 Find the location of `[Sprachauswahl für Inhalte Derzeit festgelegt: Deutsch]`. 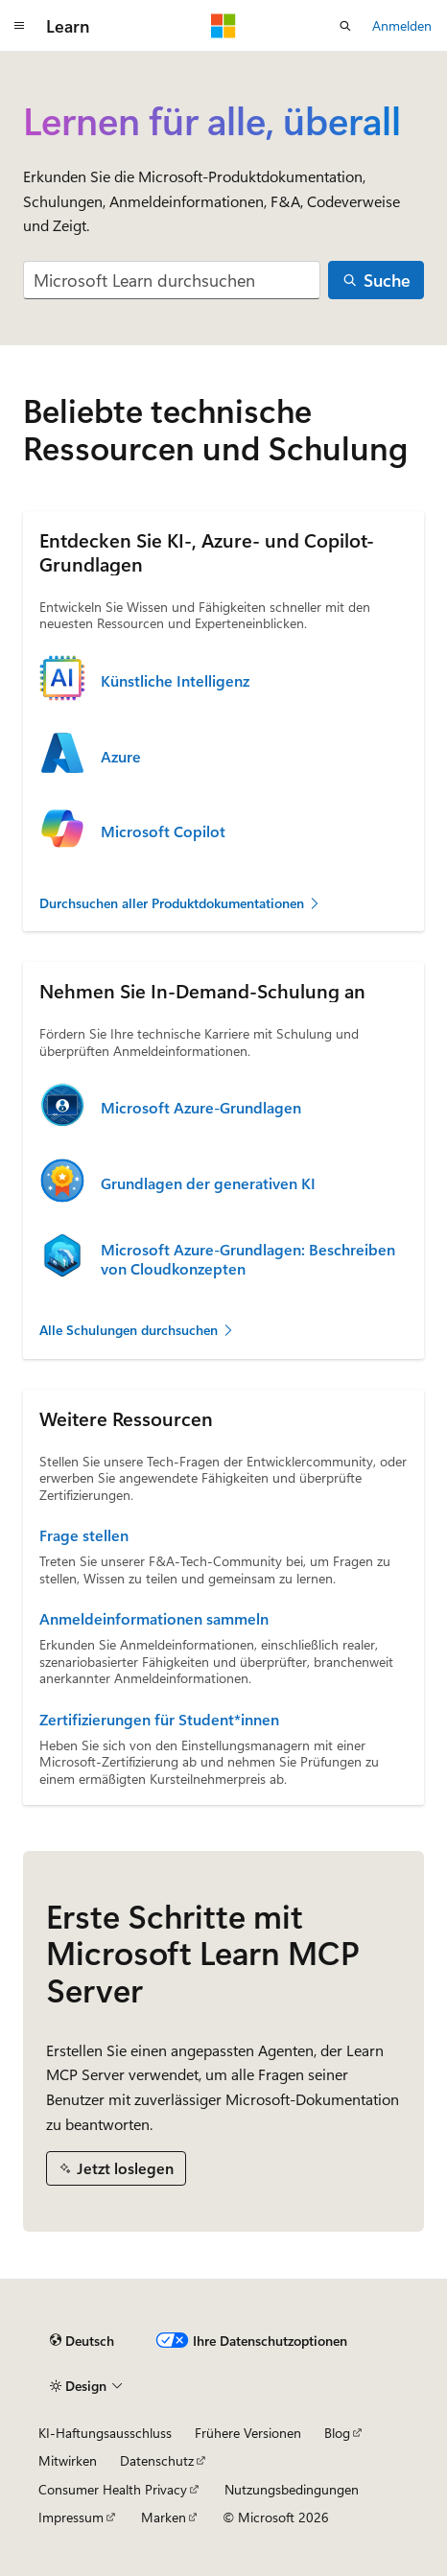

[Sprachauswahl für Inhalte Derzeit festgelegt: Deutsch] is located at coordinates (82, 2341).